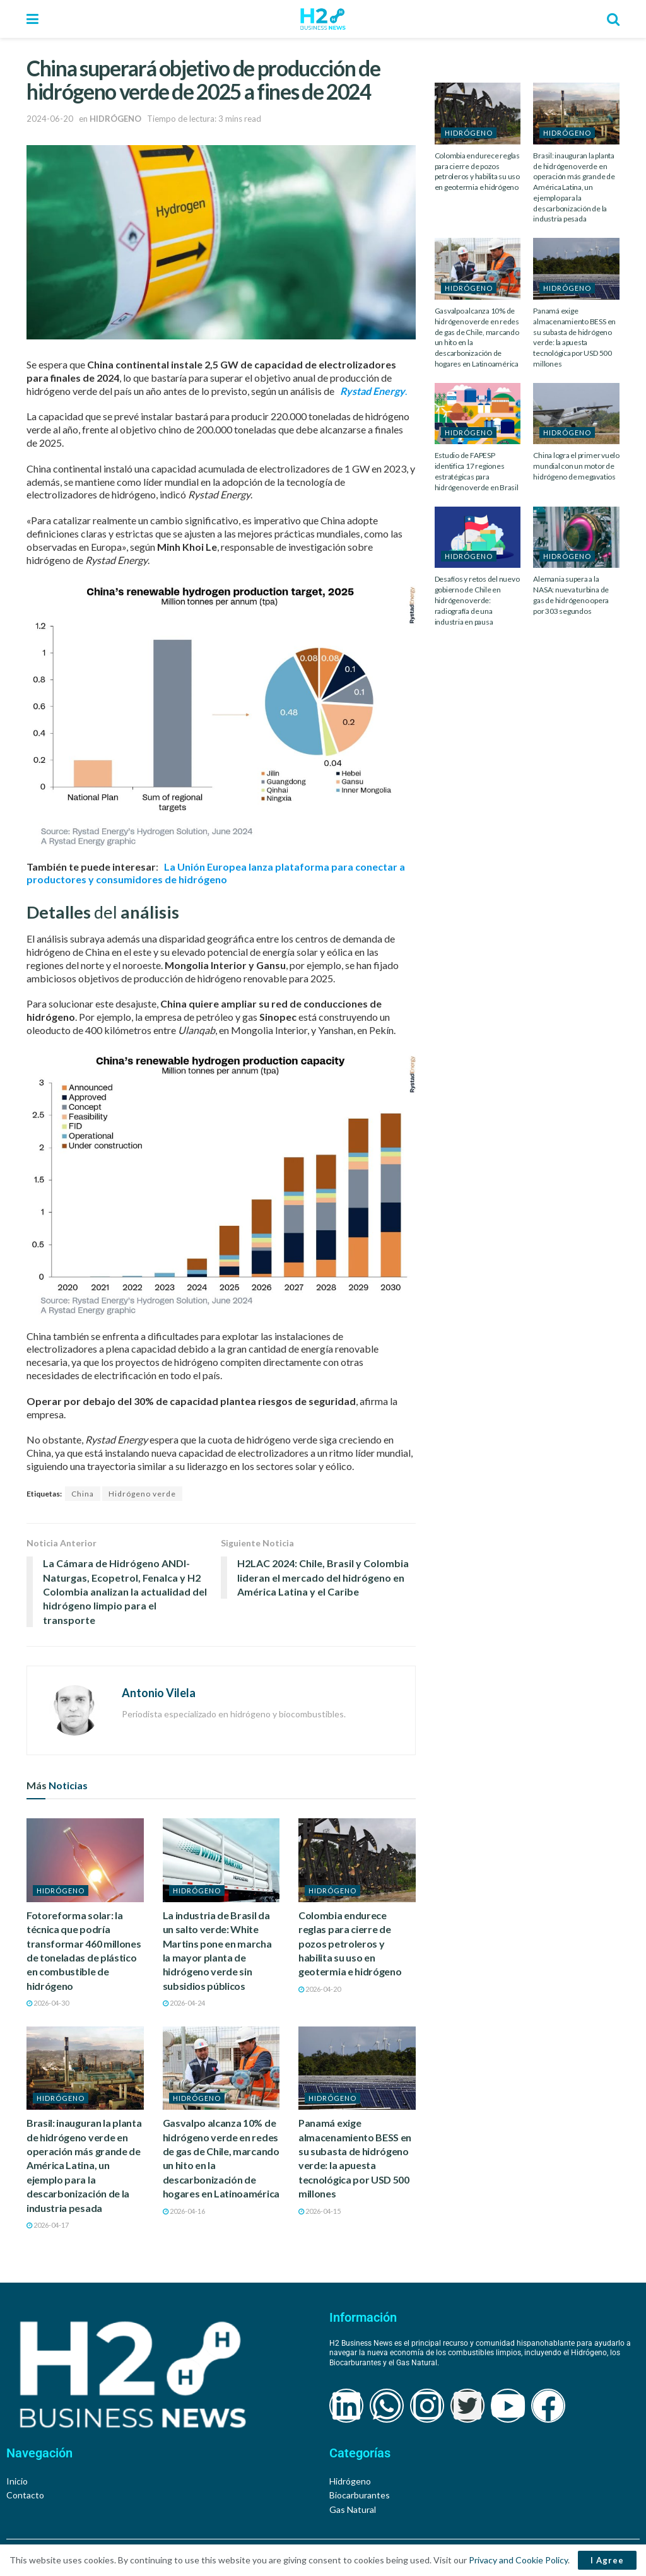  I want to click on [Read article: Estudio de FAPESP identifica 17 regiones estratégicas para hidrógeno verde en Brasil], so click(478, 414).